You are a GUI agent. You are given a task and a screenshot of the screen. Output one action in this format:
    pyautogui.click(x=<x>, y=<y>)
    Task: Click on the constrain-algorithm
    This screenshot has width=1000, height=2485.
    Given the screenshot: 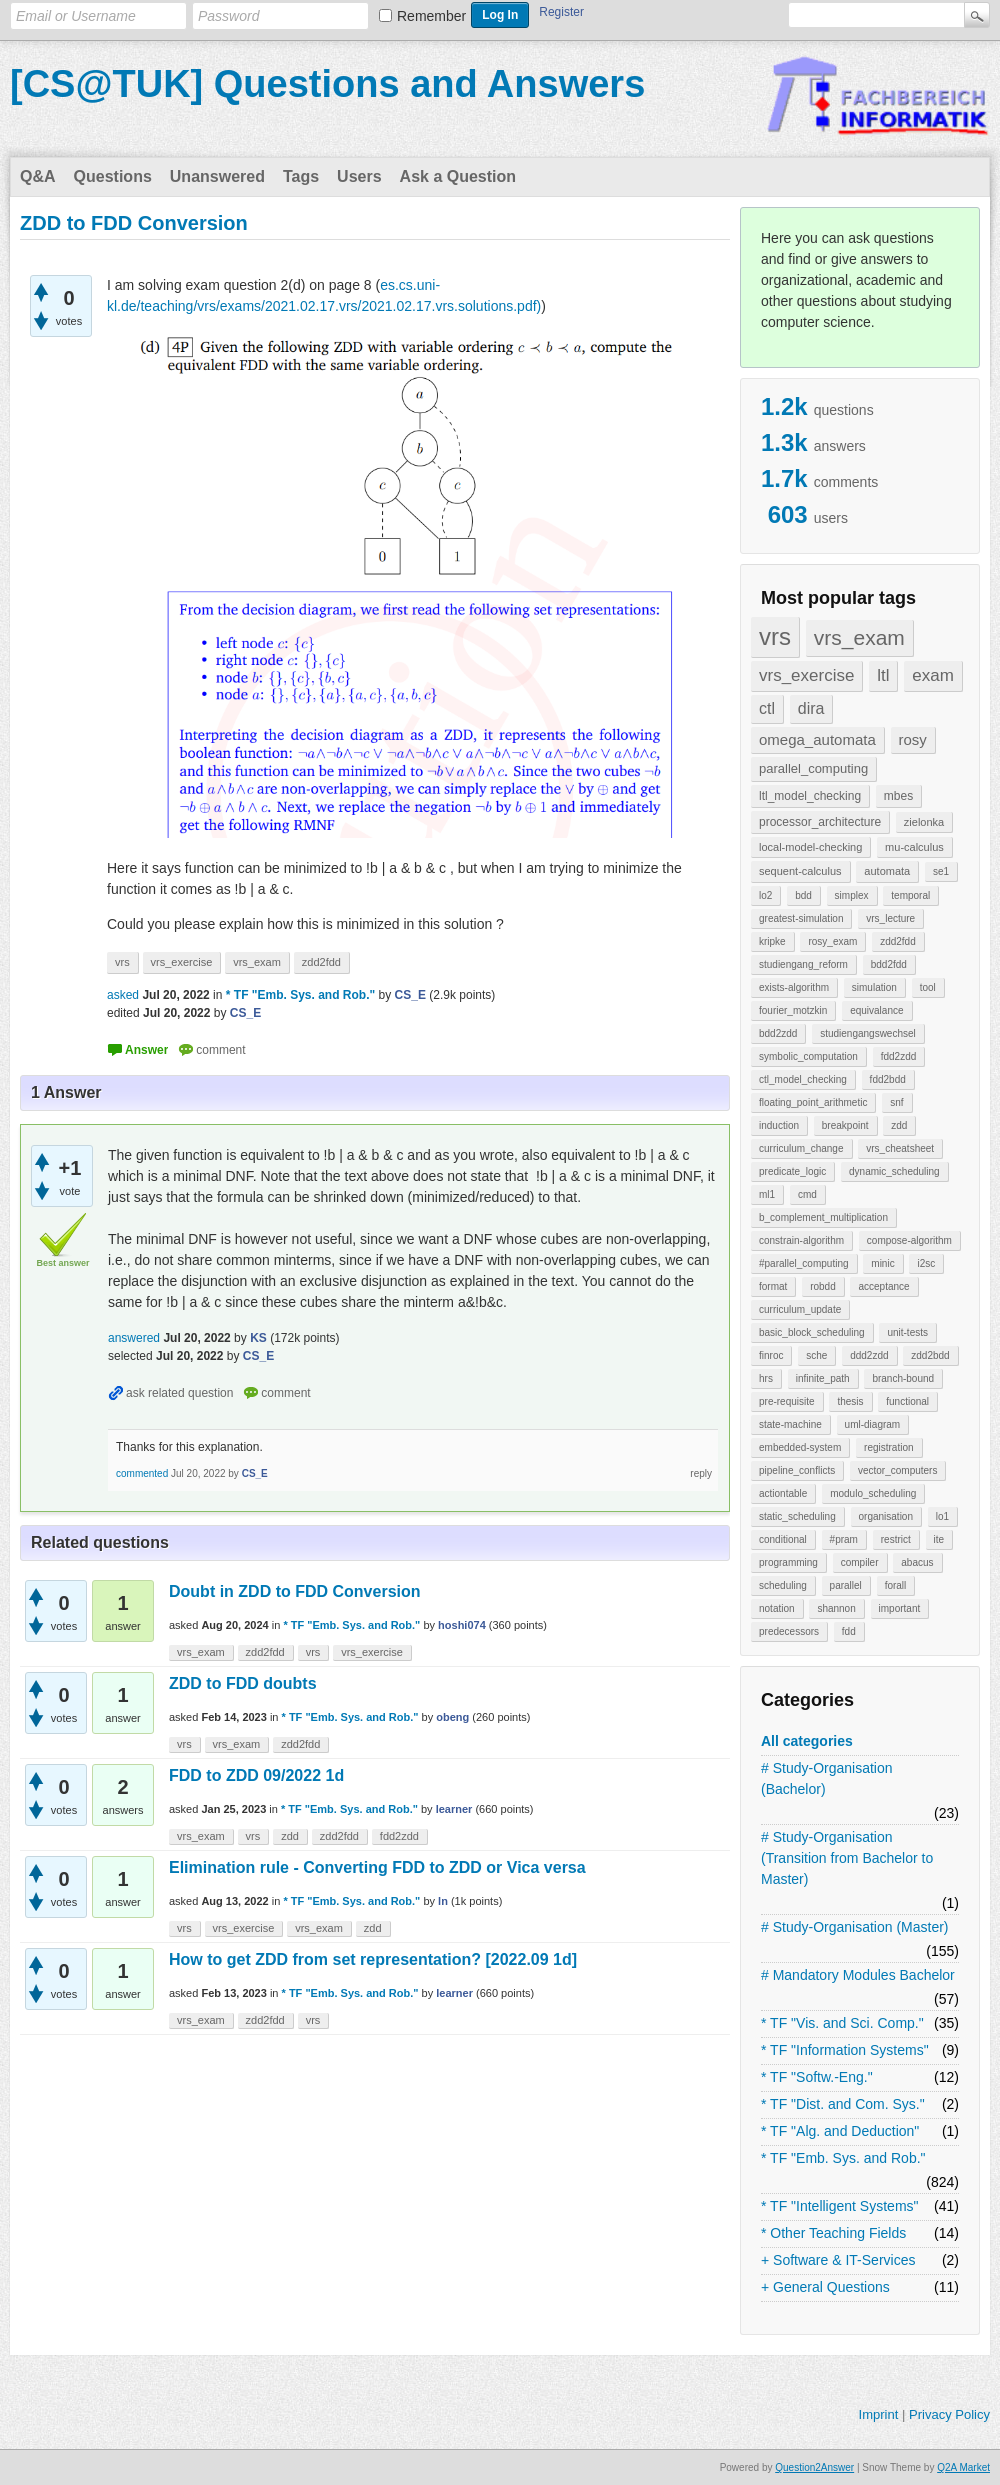 What is the action you would take?
    pyautogui.click(x=801, y=1240)
    